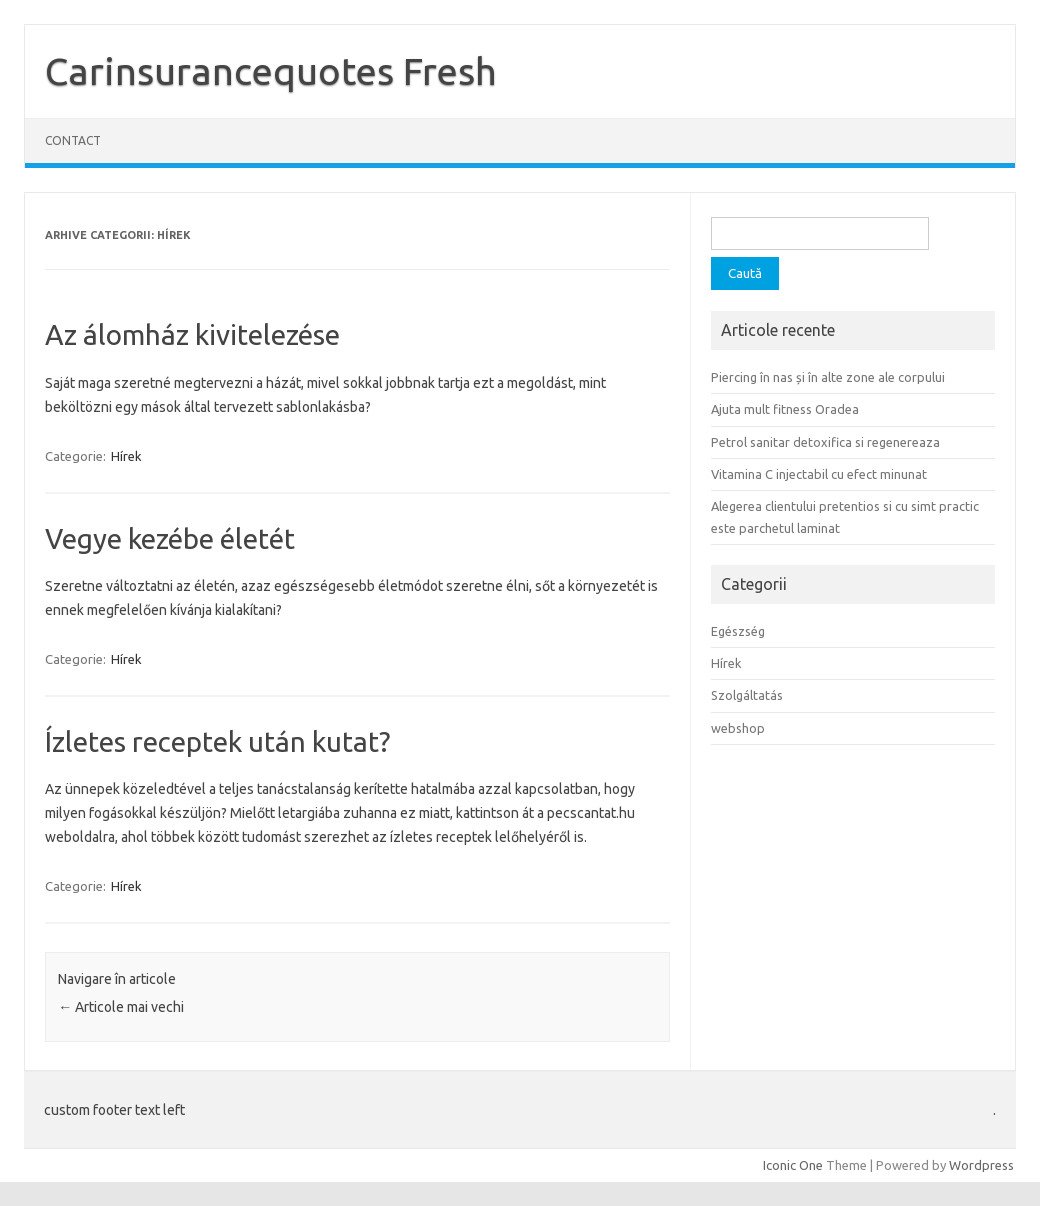 This screenshot has height=1206, width=1040. I want to click on Vitamina C injectabil cu efect minunat, so click(819, 474).